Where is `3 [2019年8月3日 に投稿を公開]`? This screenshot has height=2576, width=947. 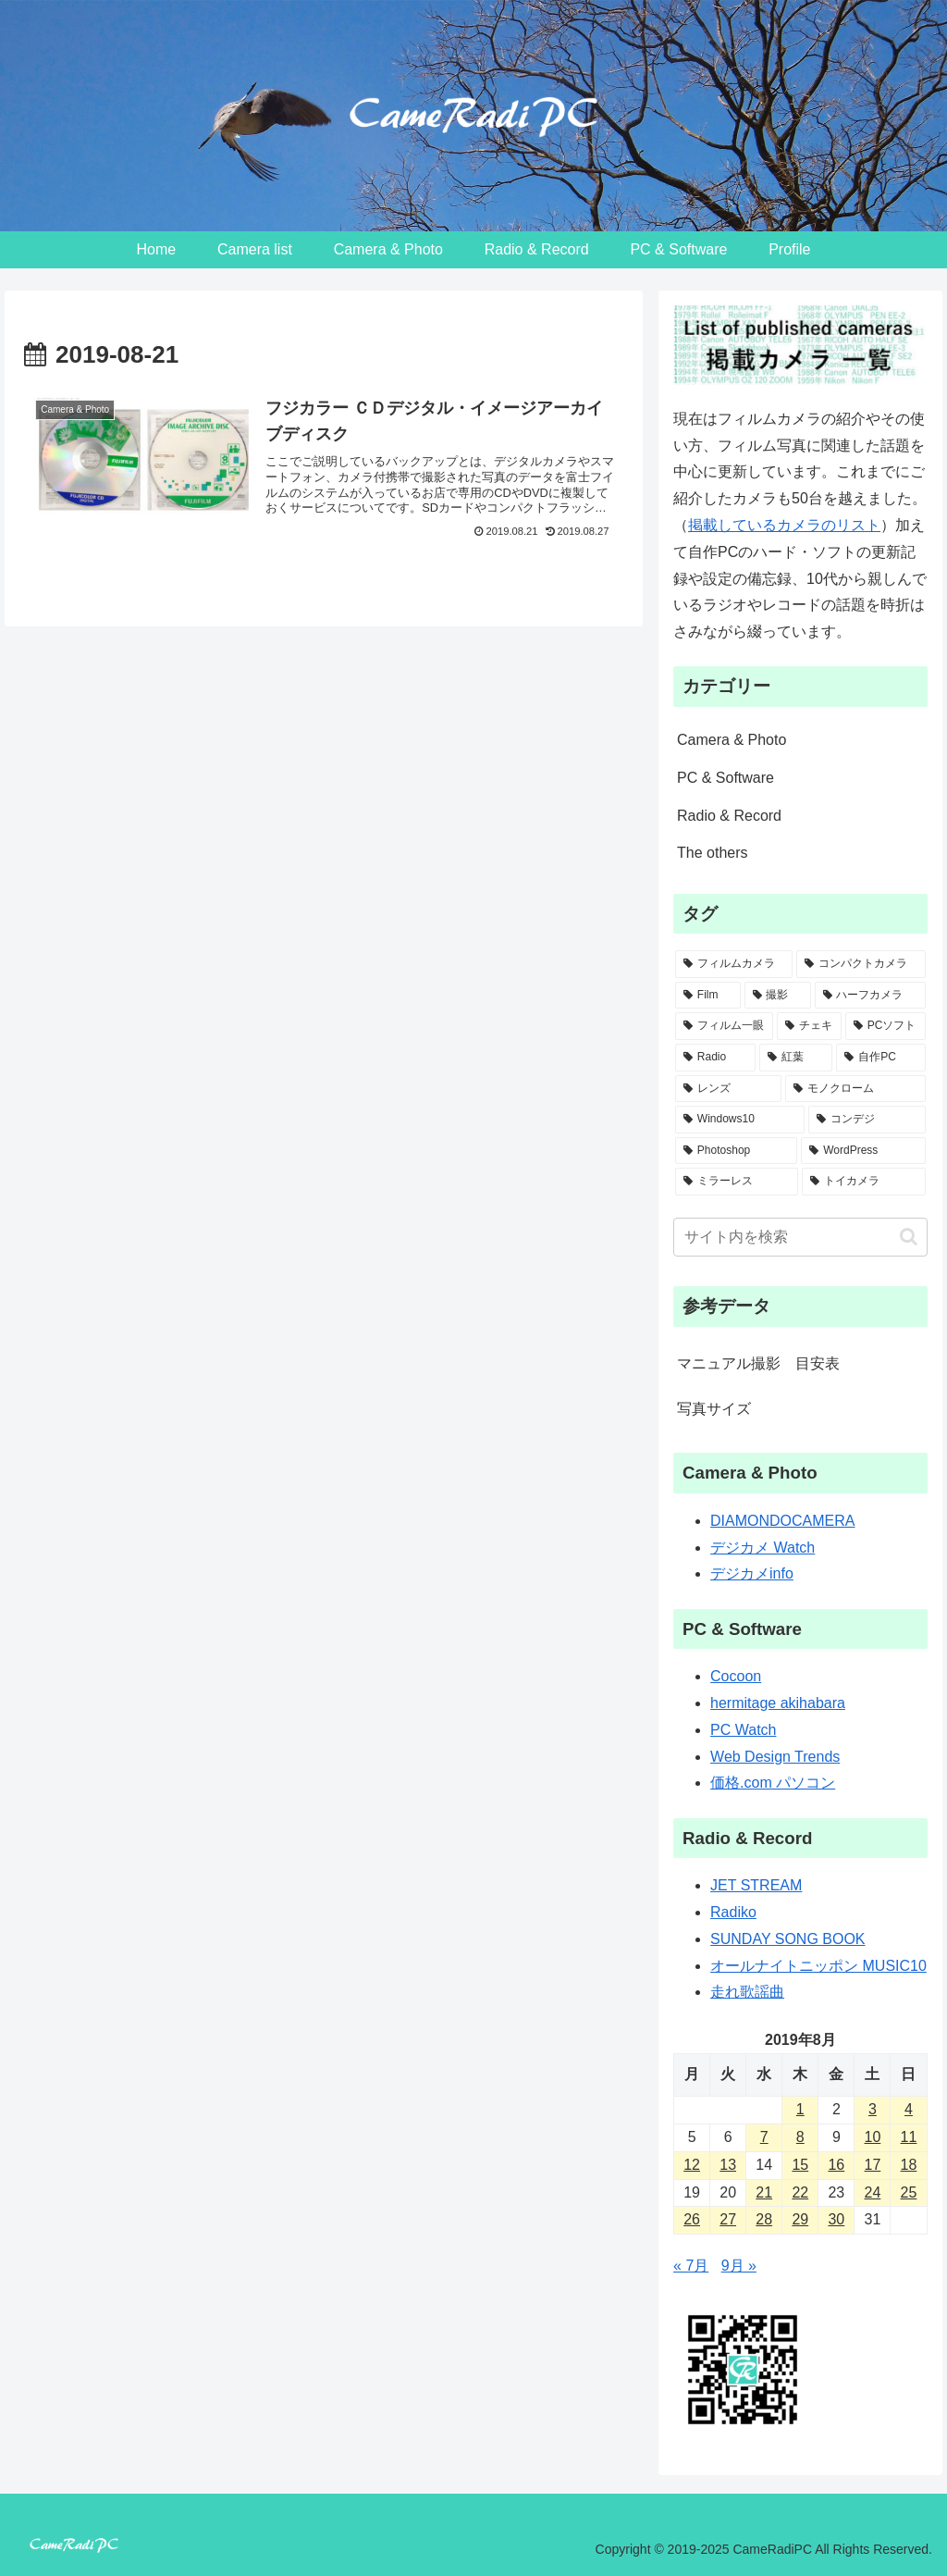 3 [2019年8月3日 に投稿を公開] is located at coordinates (872, 2109).